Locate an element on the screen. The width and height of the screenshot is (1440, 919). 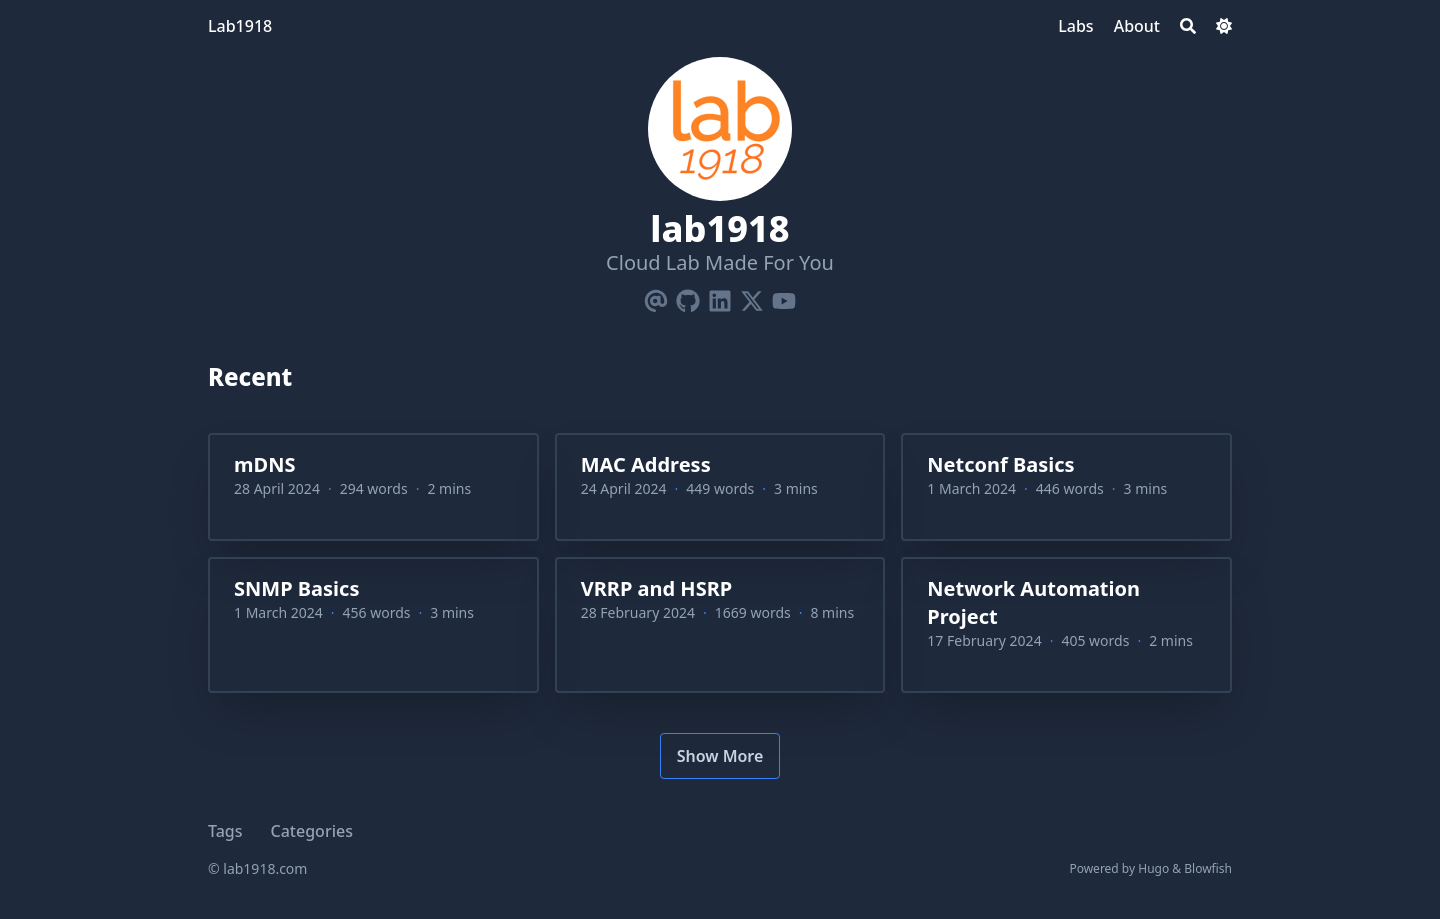
[Github] is located at coordinates (688, 297).